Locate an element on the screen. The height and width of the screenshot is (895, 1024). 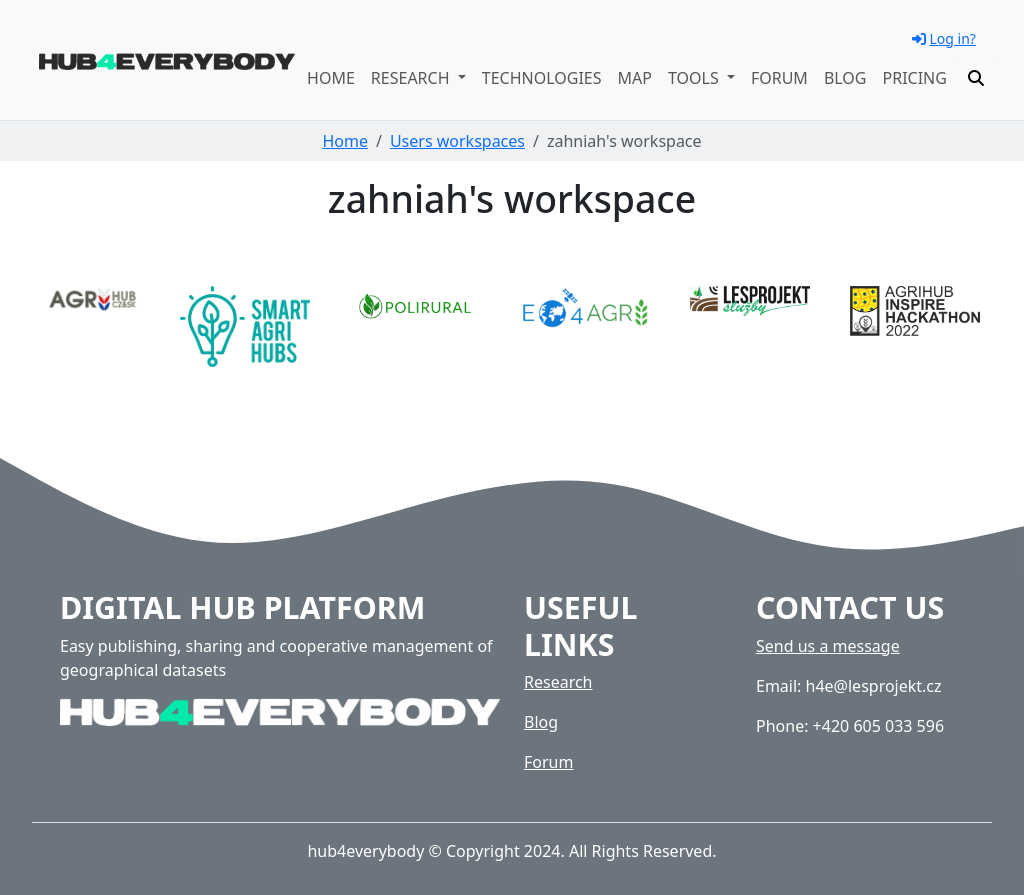
Users workspaces is located at coordinates (457, 141).